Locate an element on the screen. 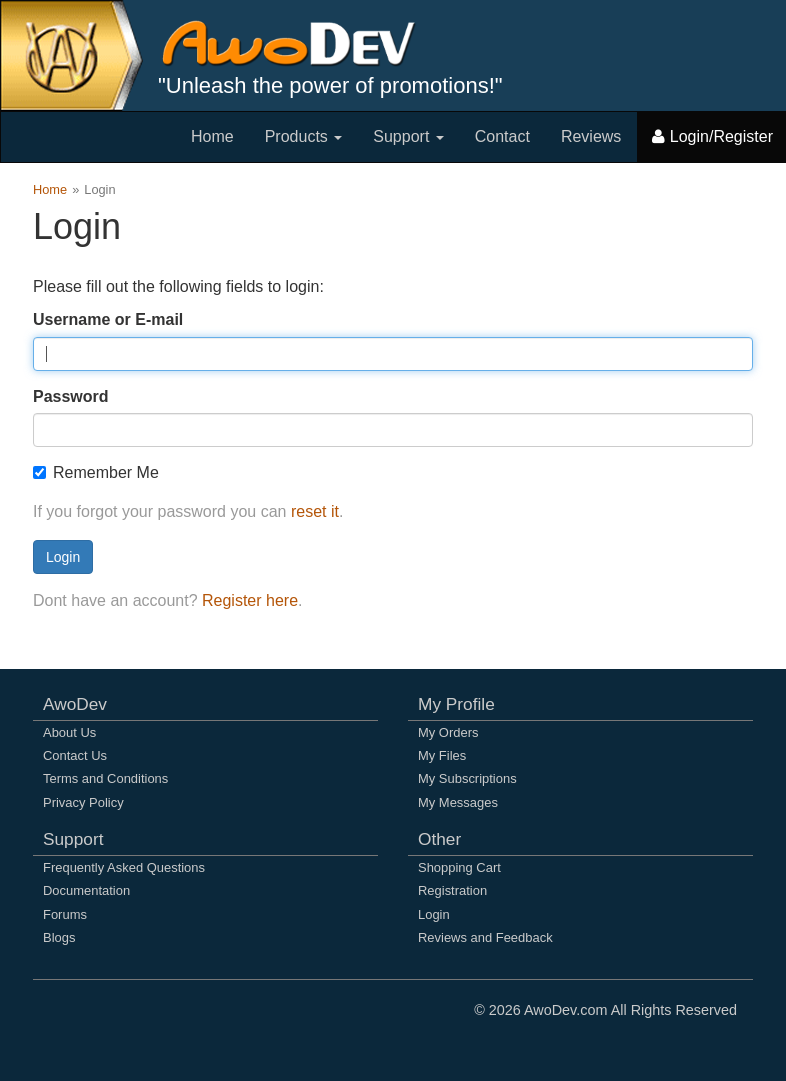  My Profile is located at coordinates (456, 704).